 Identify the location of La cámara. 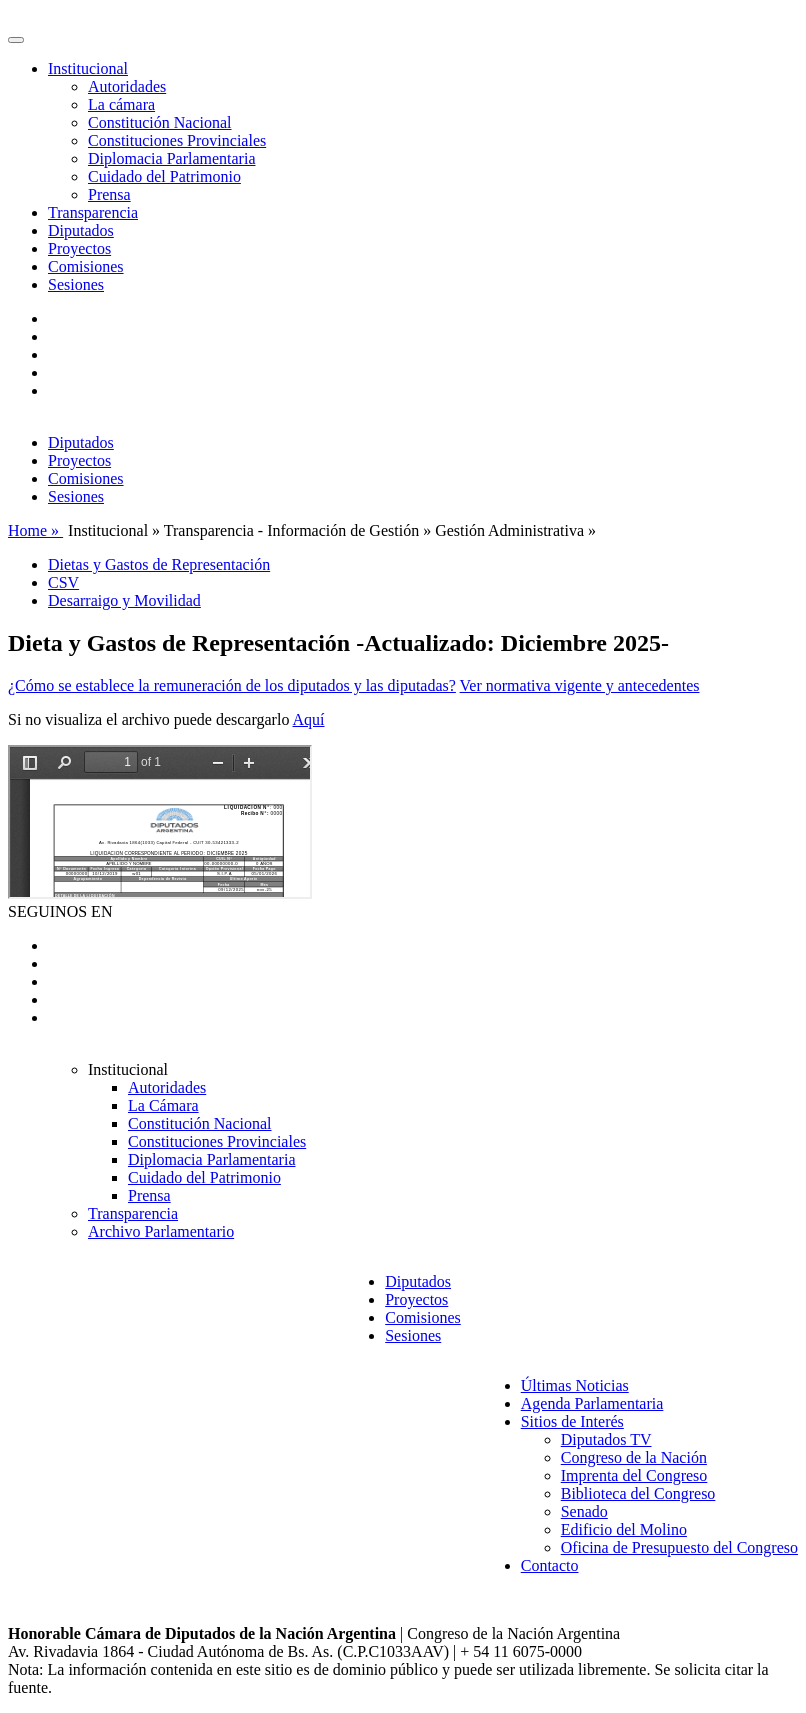
(121, 104).